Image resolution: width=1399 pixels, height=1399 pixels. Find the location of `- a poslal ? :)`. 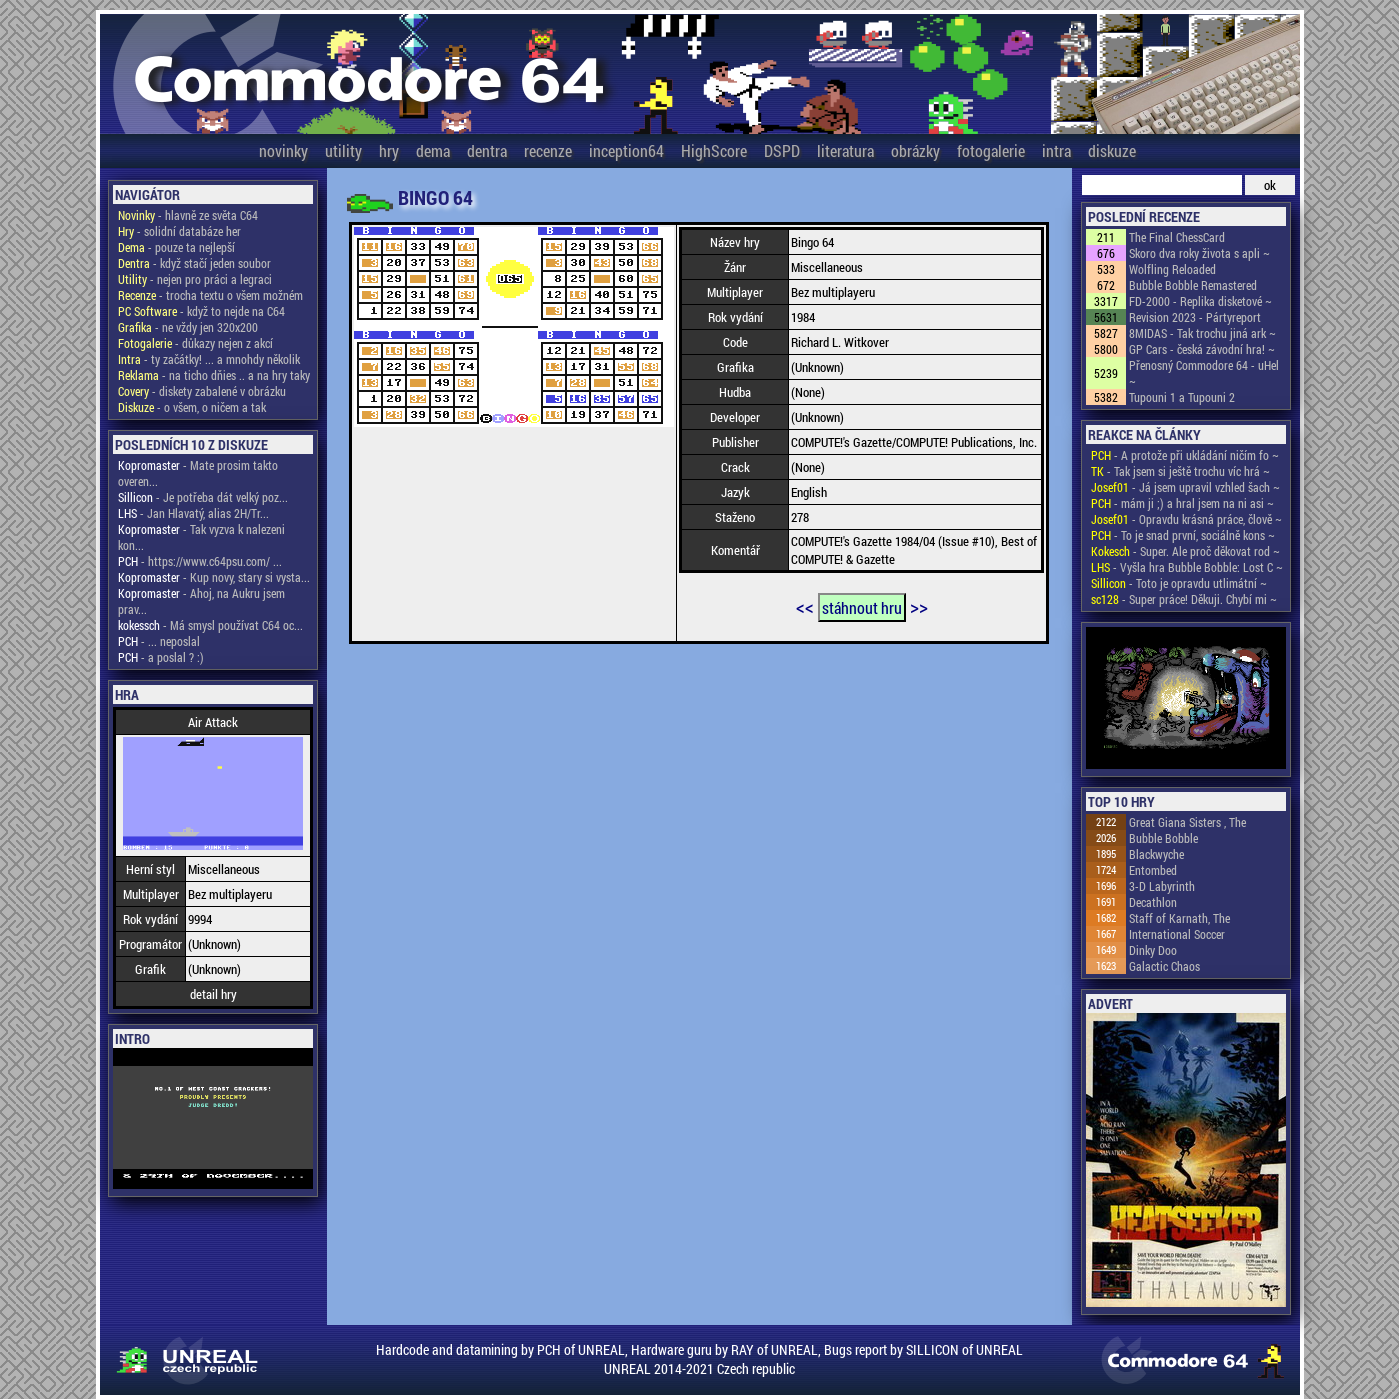

- a poslal ? :) is located at coordinates (161, 657).